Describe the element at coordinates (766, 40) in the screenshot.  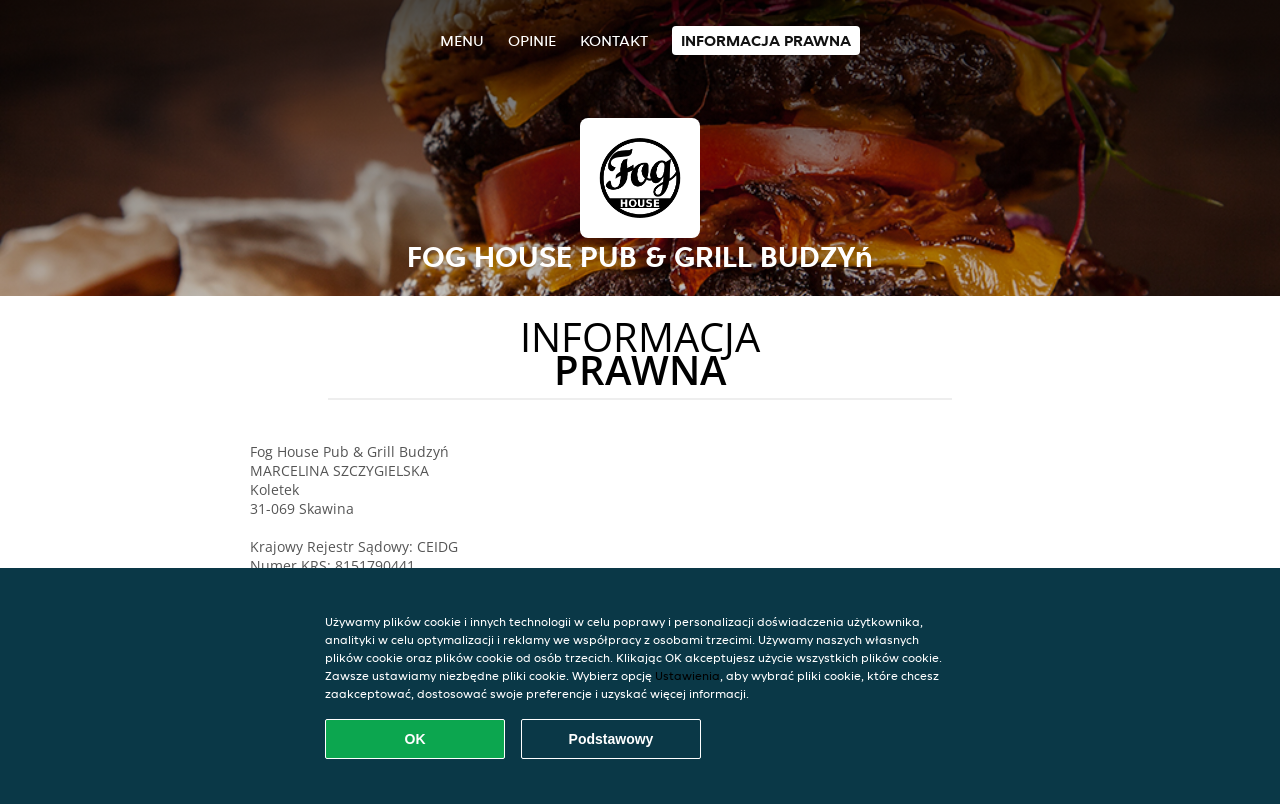
I see `Informacja prawna` at that location.